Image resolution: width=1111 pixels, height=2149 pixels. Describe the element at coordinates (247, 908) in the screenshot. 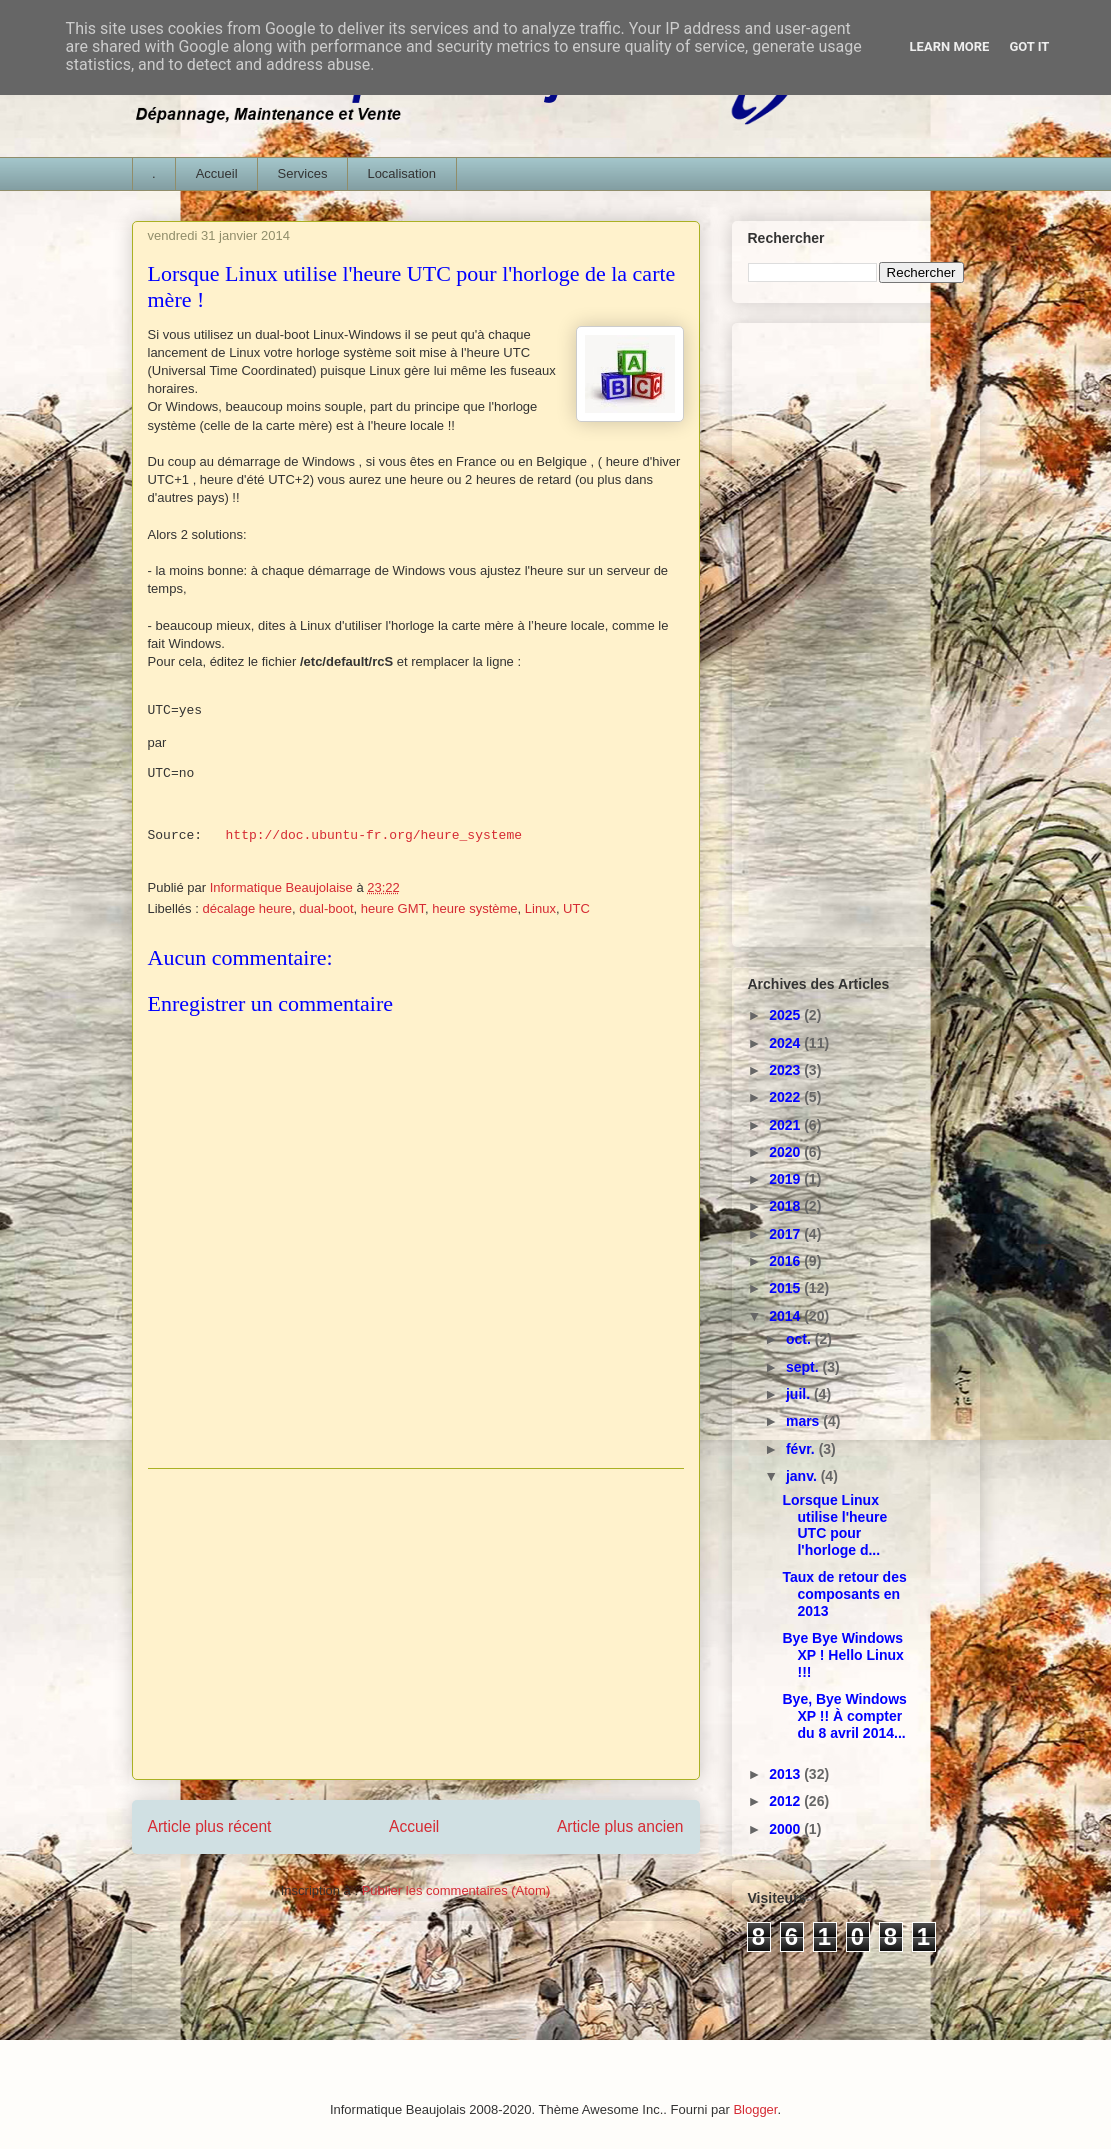

I see `décalage heure` at that location.